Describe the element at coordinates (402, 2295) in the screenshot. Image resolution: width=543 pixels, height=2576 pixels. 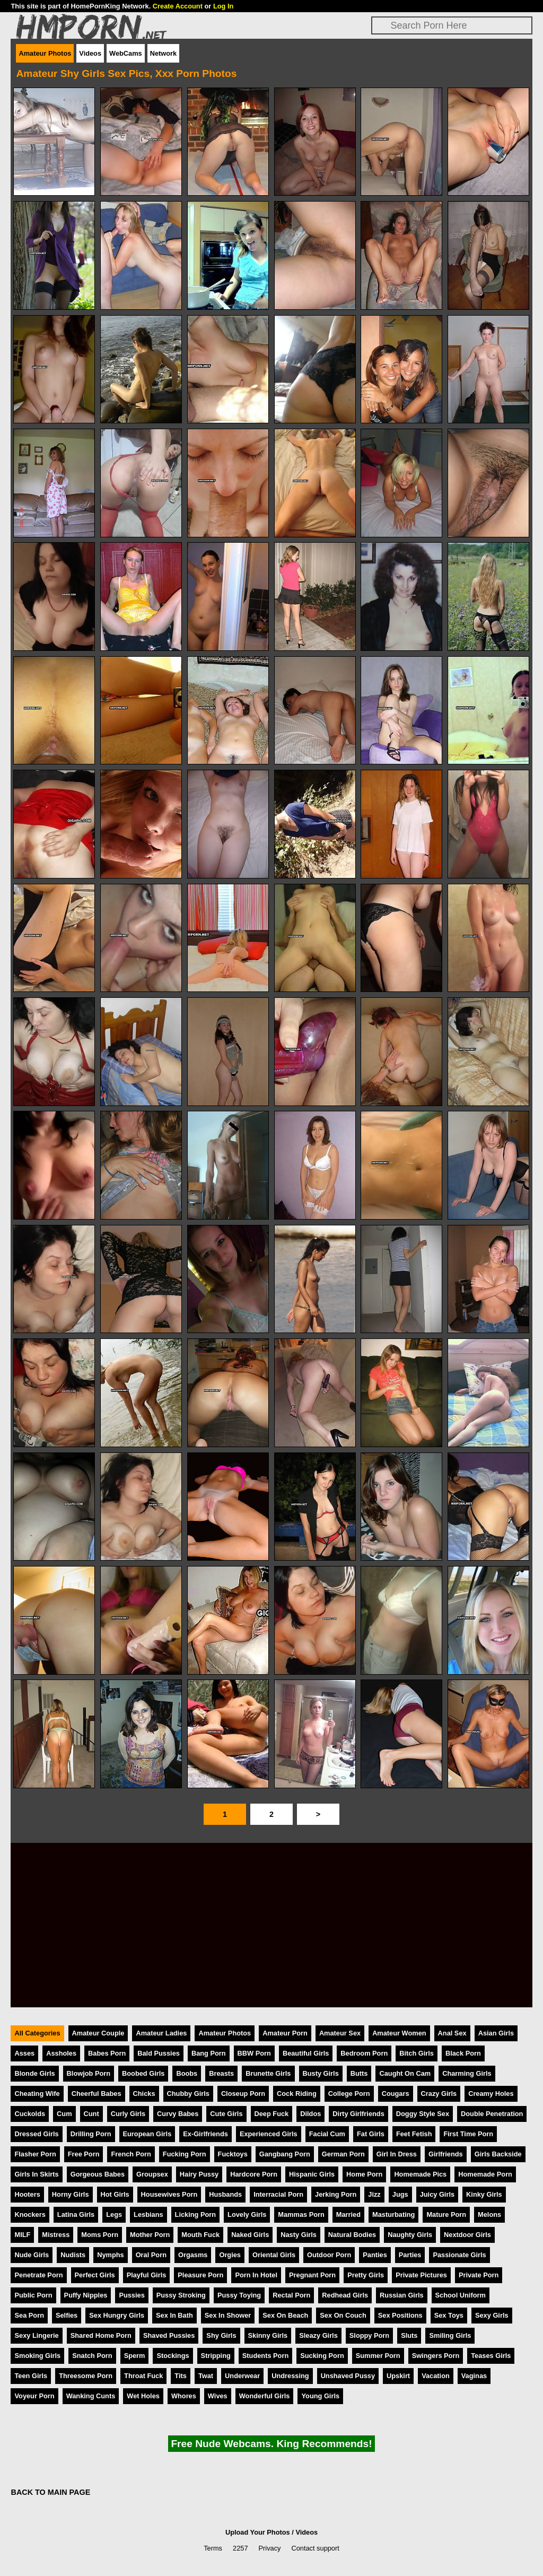
I see `Russian Girls` at that location.